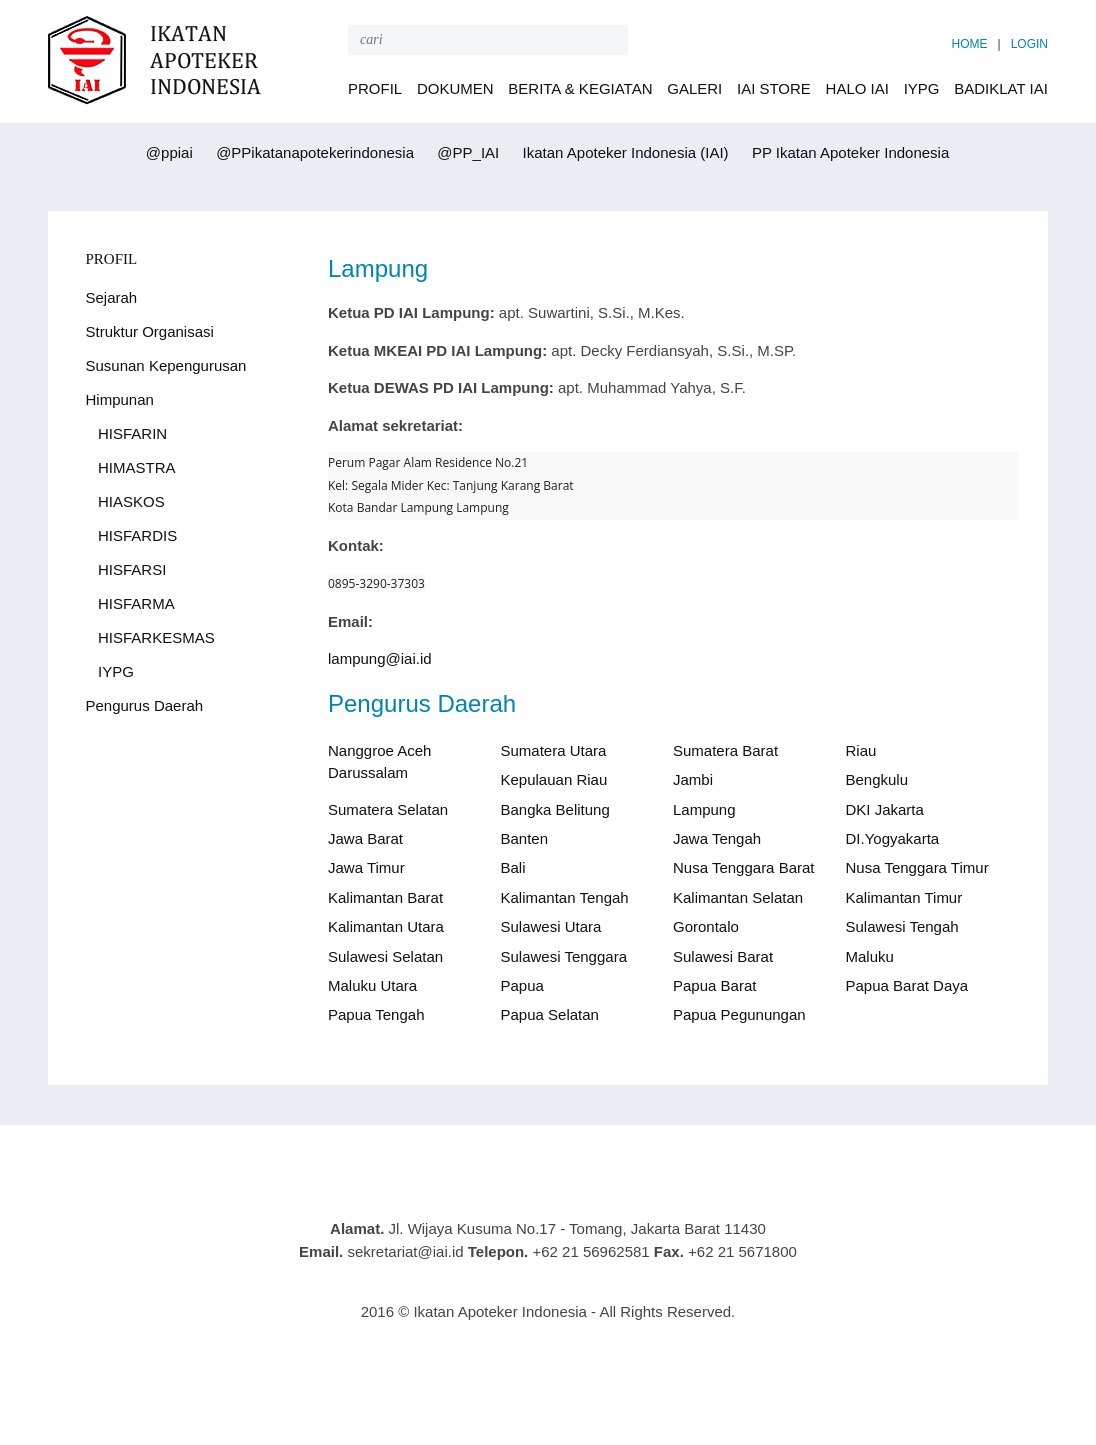  Describe the element at coordinates (136, 603) in the screenshot. I see `HISFARMA` at that location.